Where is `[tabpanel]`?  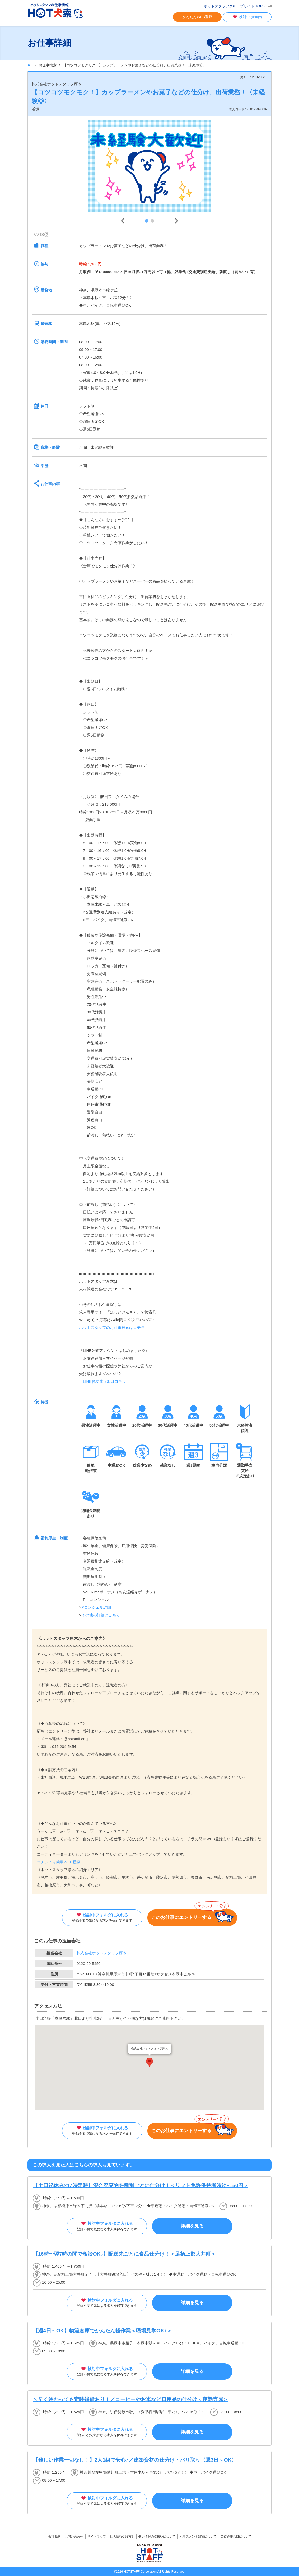
[tabpanel] is located at coordinates (149, 167).